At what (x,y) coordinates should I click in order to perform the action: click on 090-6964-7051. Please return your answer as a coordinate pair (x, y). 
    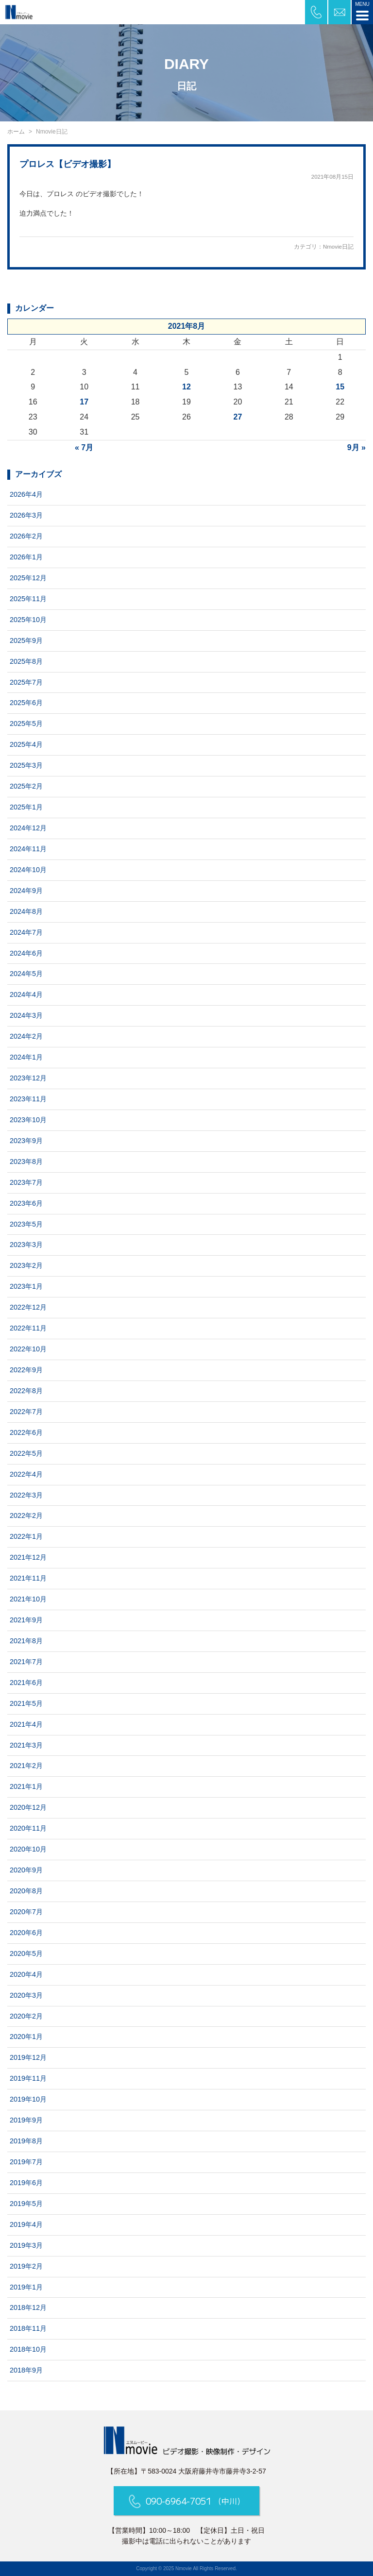
    Looking at the image, I should click on (187, 2501).